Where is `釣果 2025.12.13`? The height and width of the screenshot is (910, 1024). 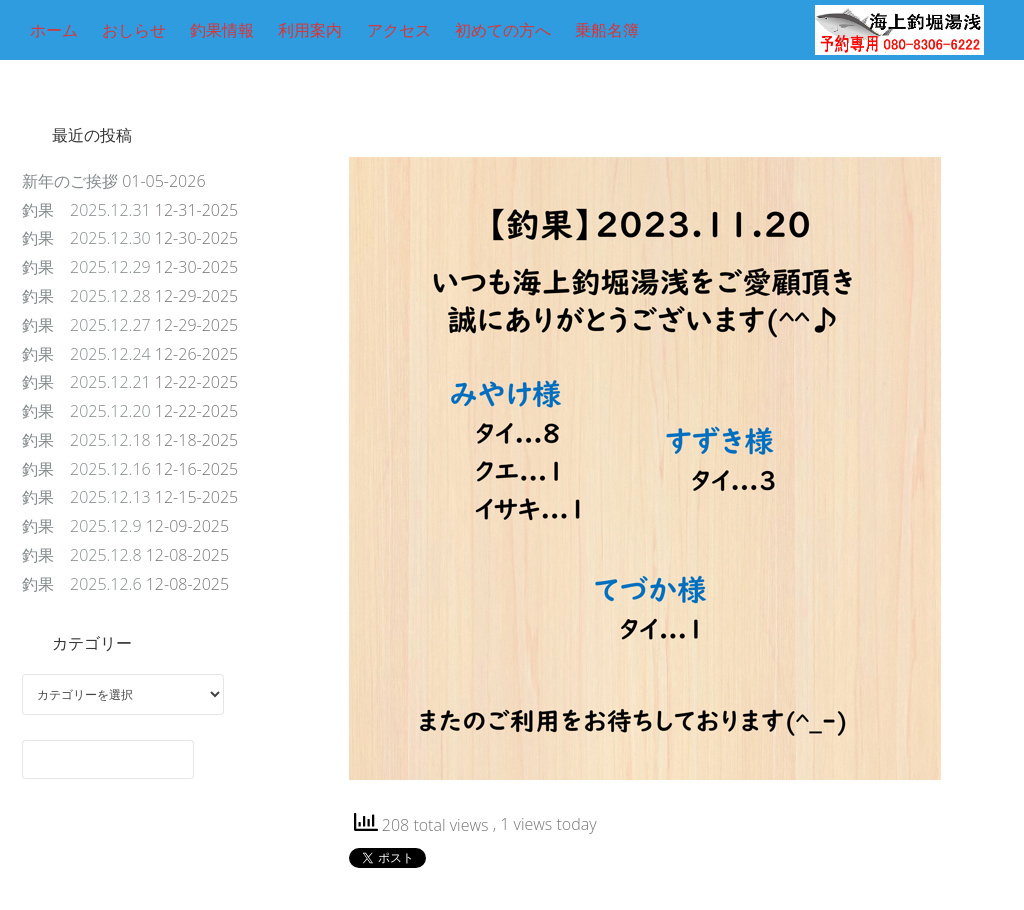
釣果 2025.12.13 is located at coordinates (86, 497).